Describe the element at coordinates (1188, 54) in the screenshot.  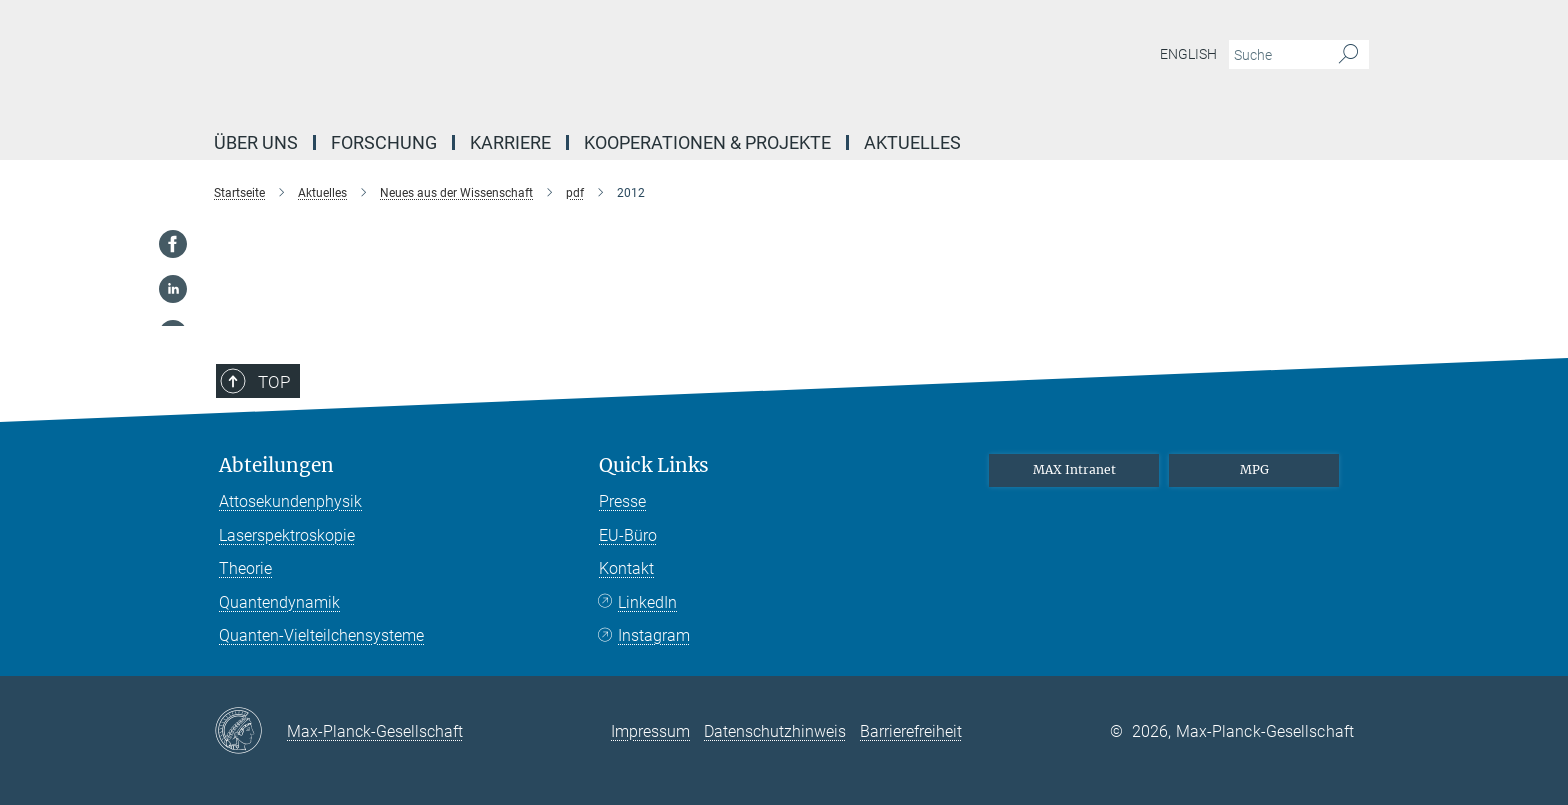
I see `English` at that location.